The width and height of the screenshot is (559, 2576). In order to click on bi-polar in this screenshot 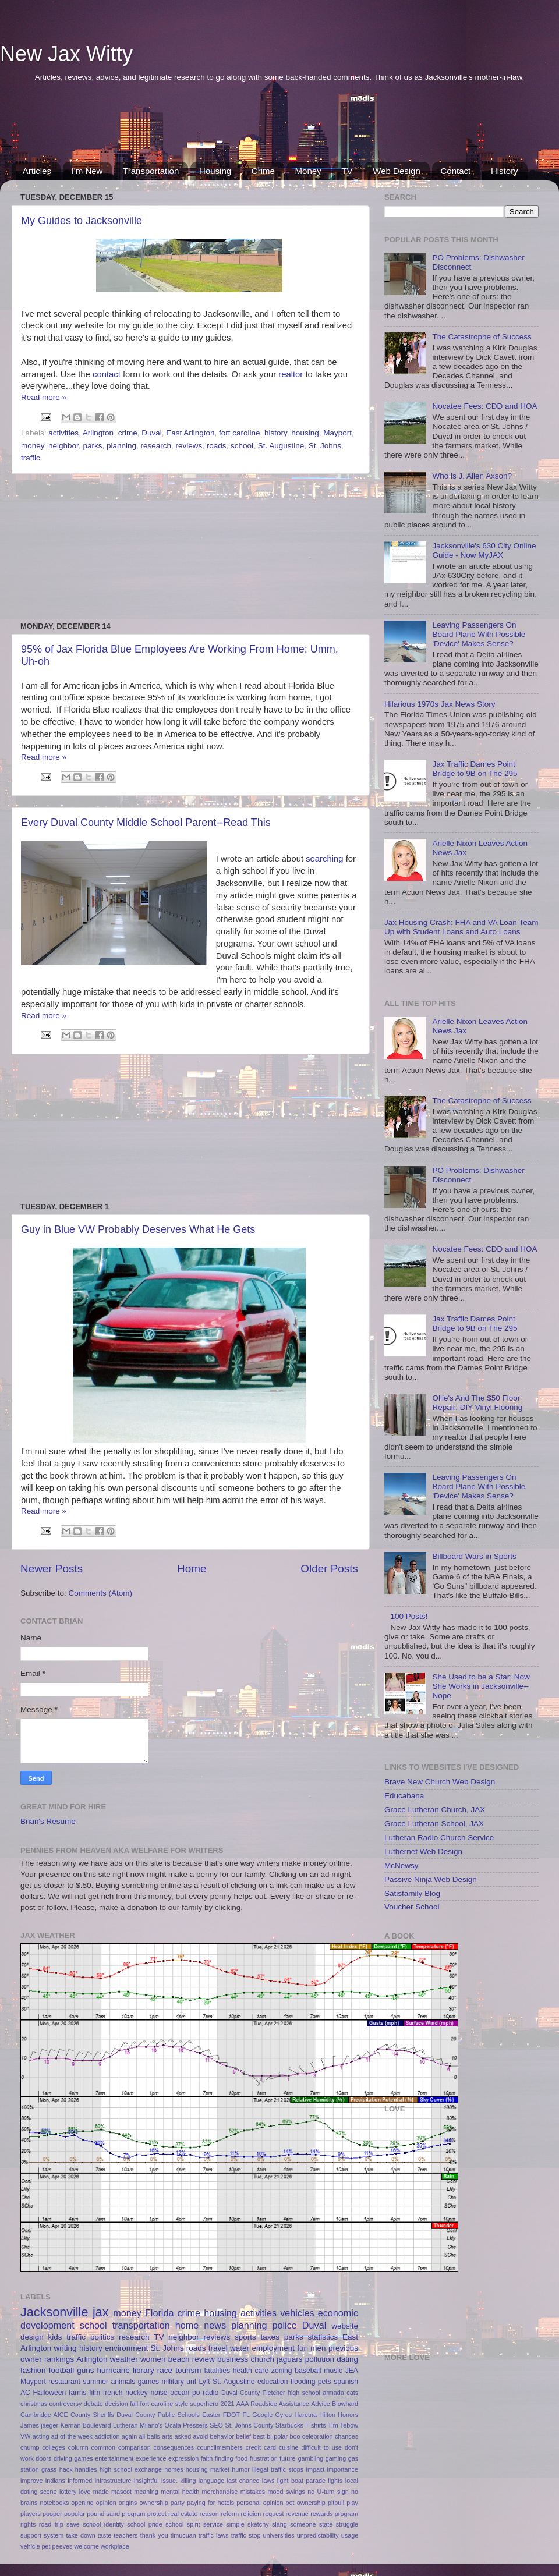, I will do `click(277, 2436)`.